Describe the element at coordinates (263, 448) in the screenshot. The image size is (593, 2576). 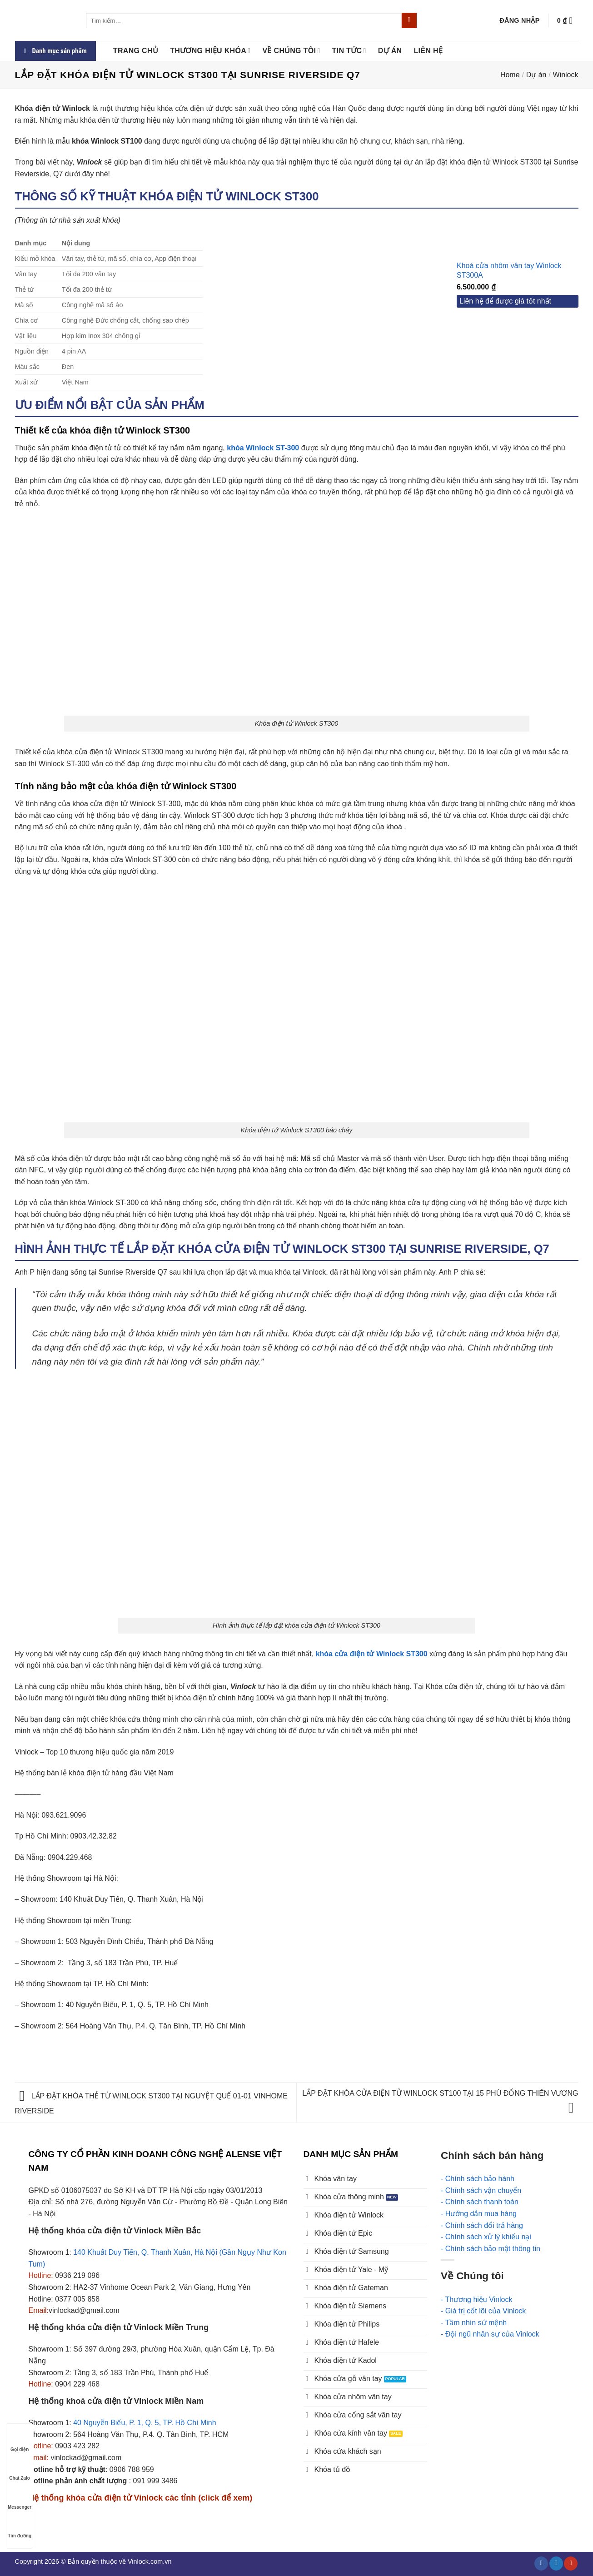
I see `khóa Winlock ST-300` at that location.